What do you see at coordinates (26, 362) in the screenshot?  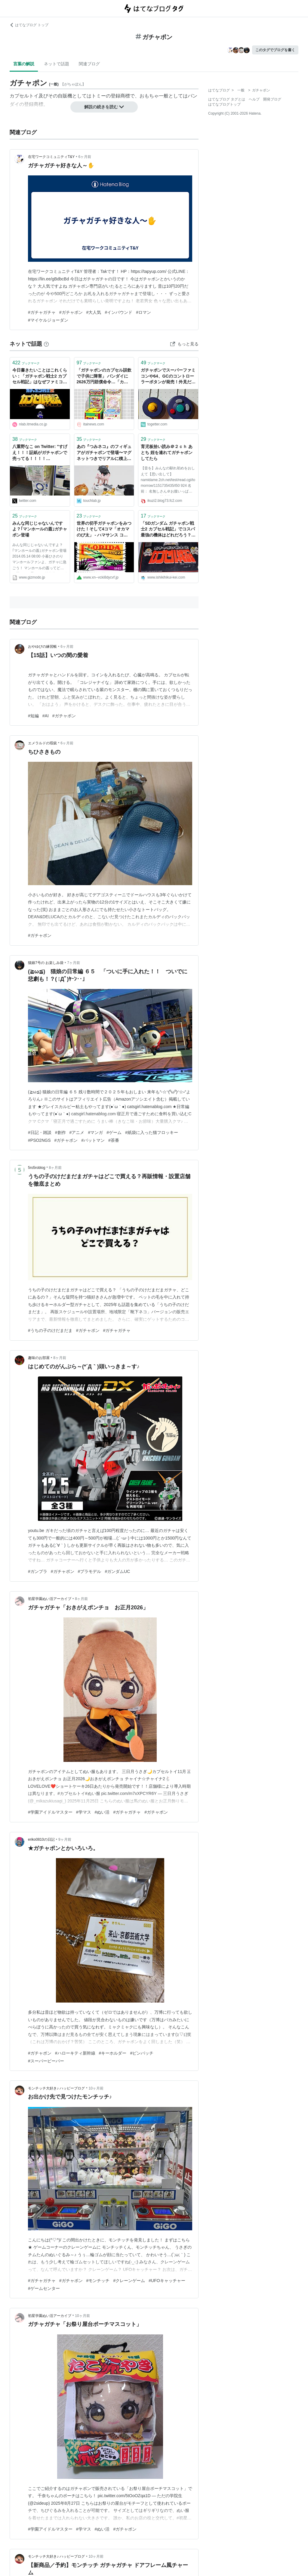 I see `ブックマーク` at bounding box center [26, 362].